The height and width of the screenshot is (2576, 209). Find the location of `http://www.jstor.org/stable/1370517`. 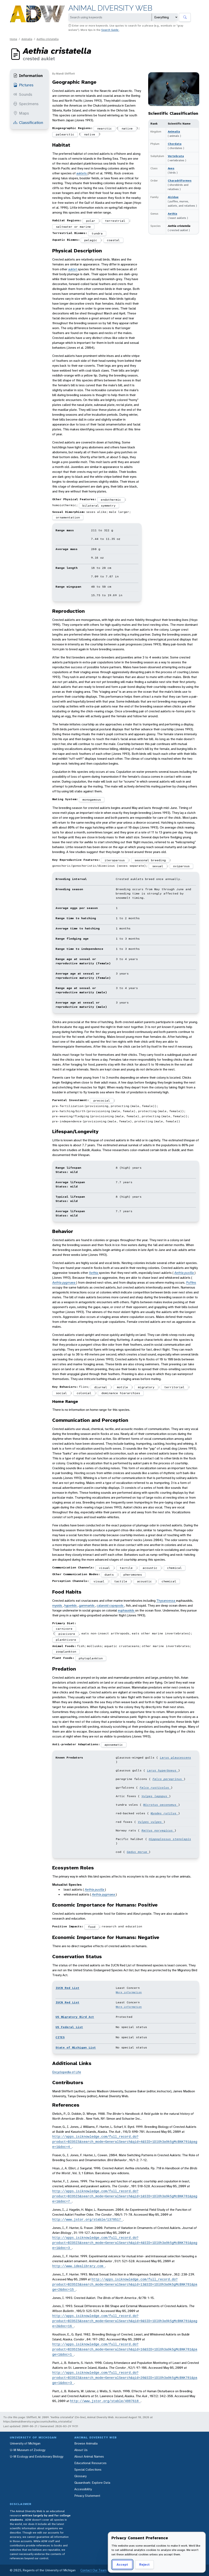

http://www.jstor.org/stable/1370517 is located at coordinates (87, 2219).